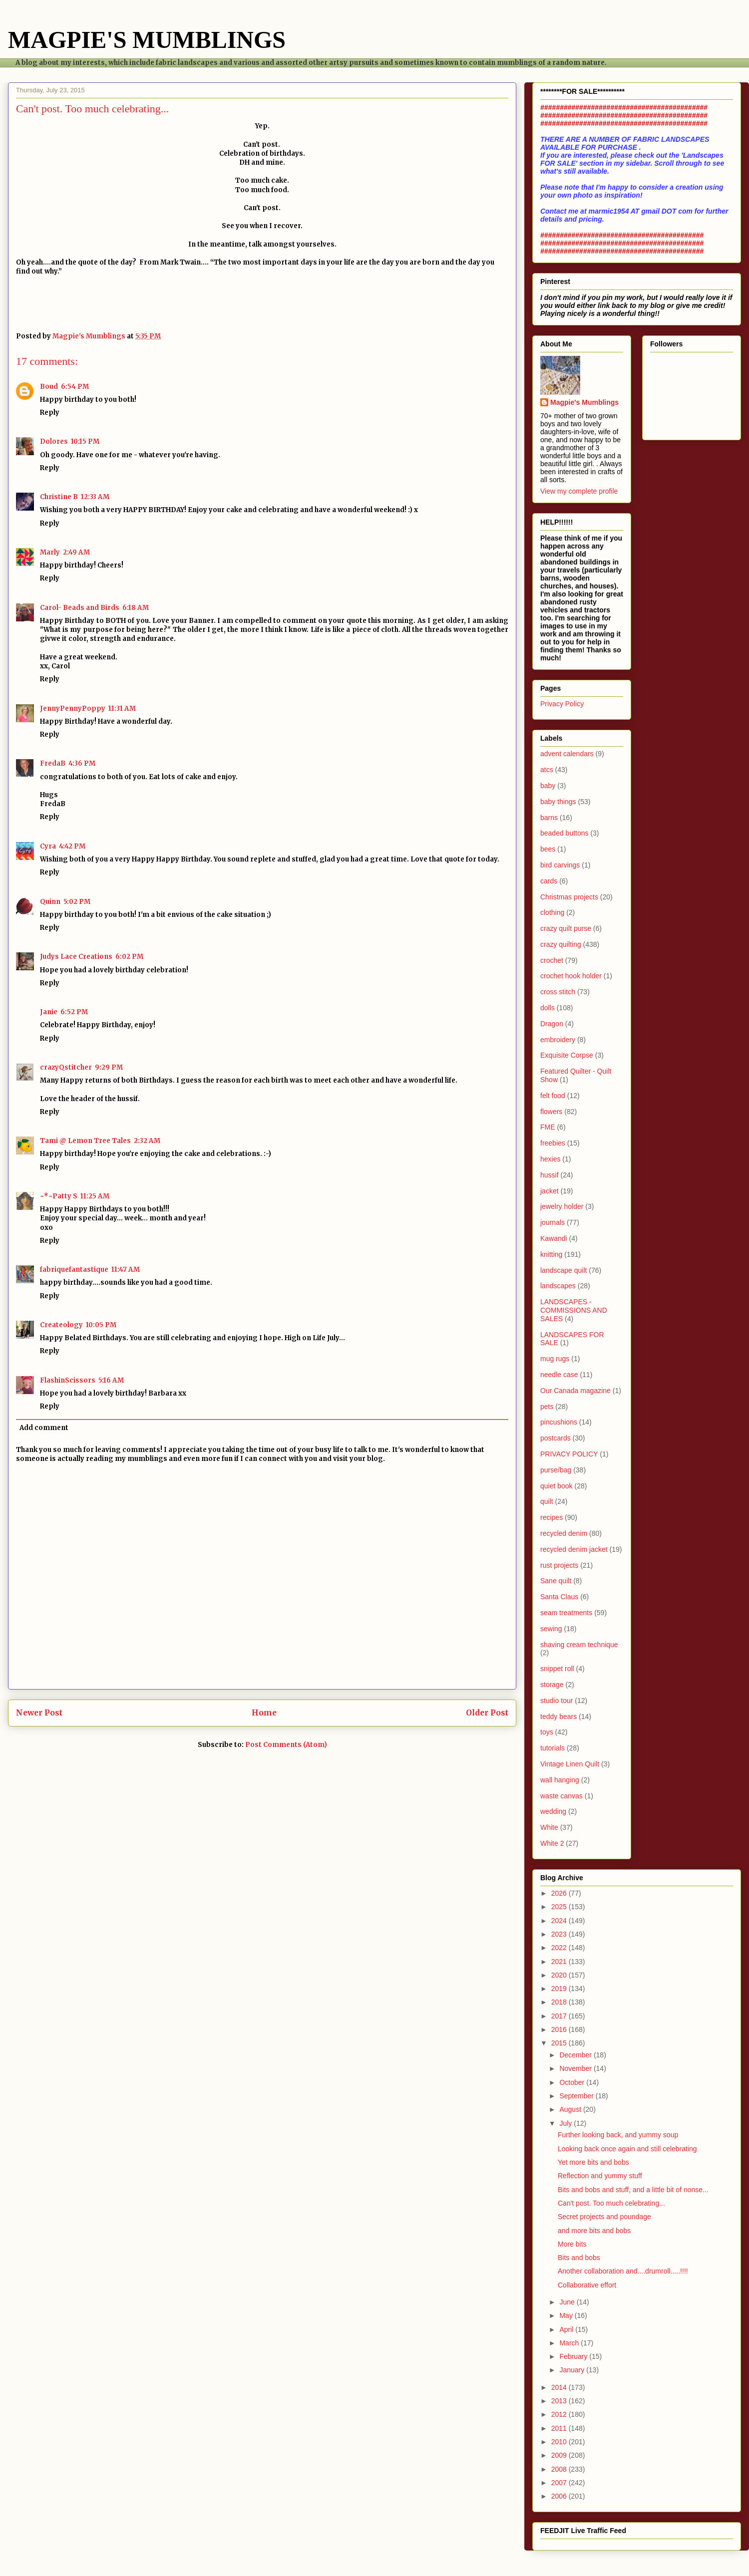  What do you see at coordinates (555, 1470) in the screenshot?
I see `purse/bag` at bounding box center [555, 1470].